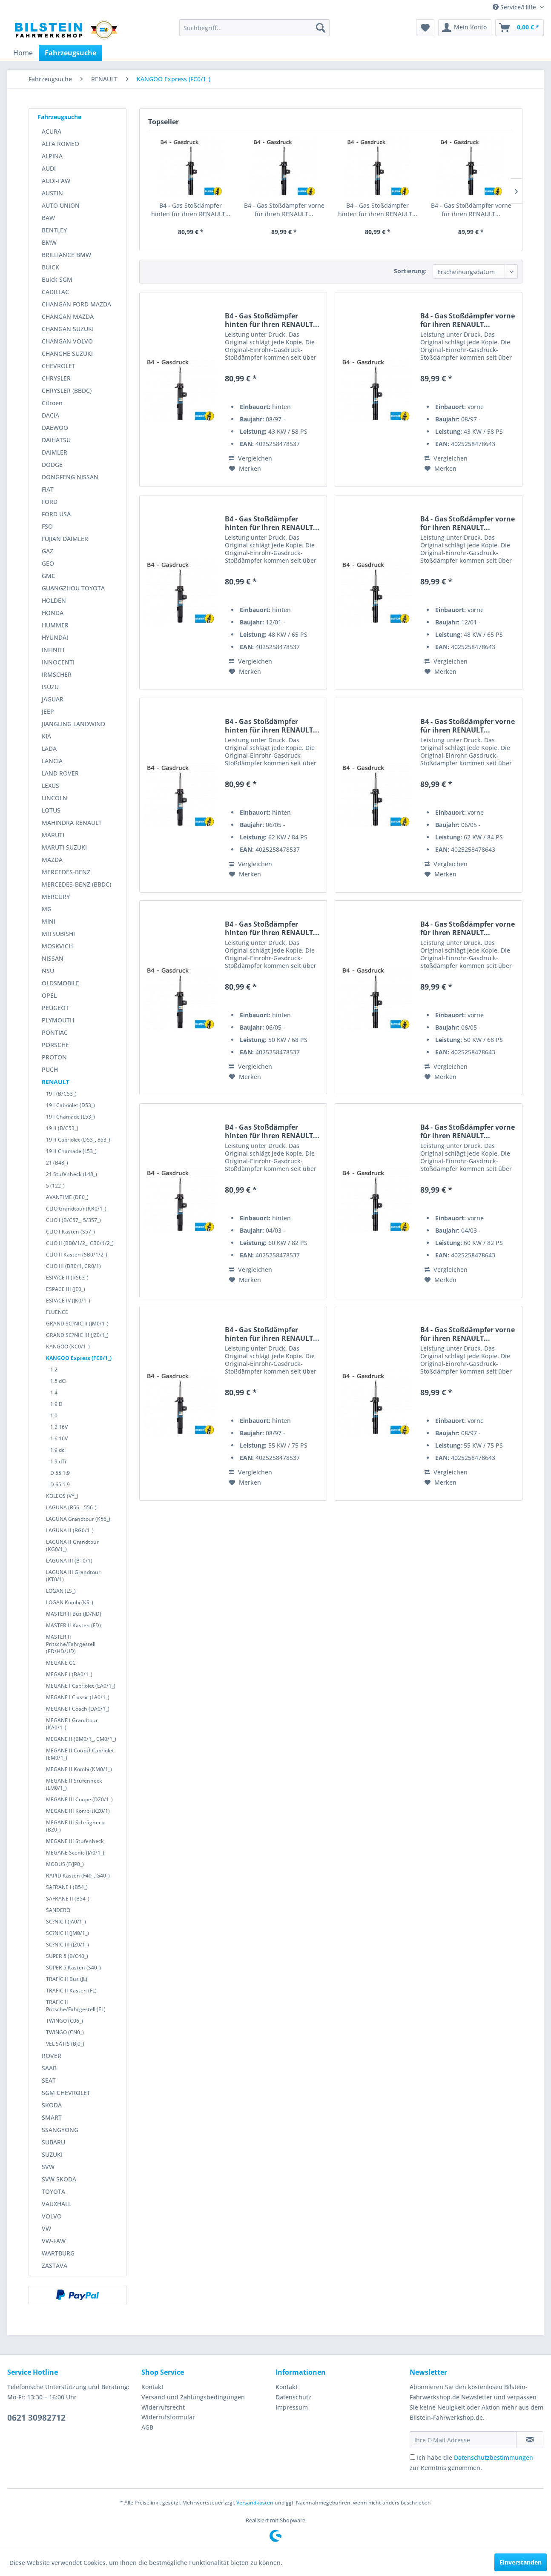 Image resolution: width=551 pixels, height=2576 pixels. Describe the element at coordinates (48, 971) in the screenshot. I see `NSU` at that location.